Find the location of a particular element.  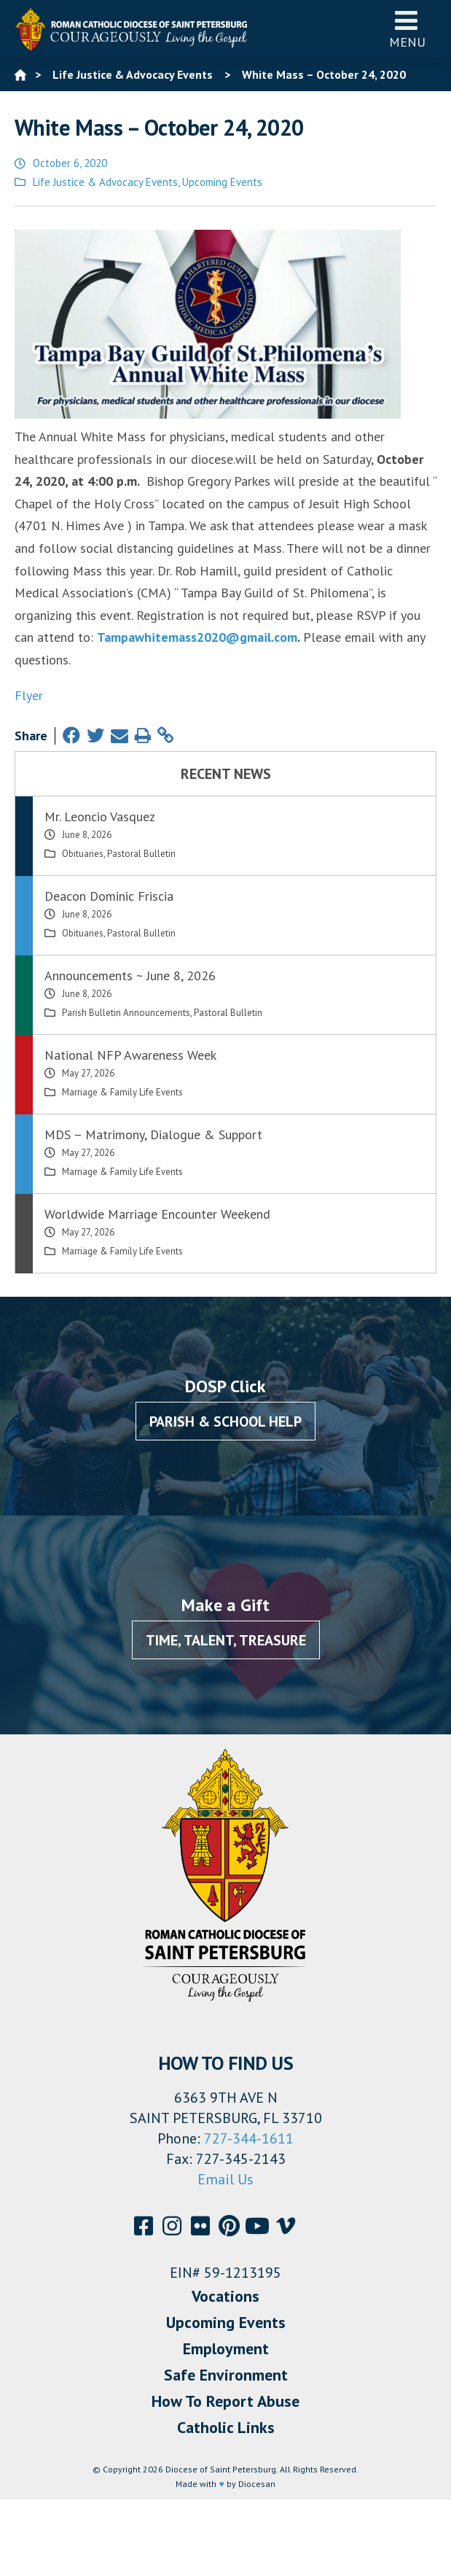

Parish Bulletin Announcements is located at coordinates (126, 1012).